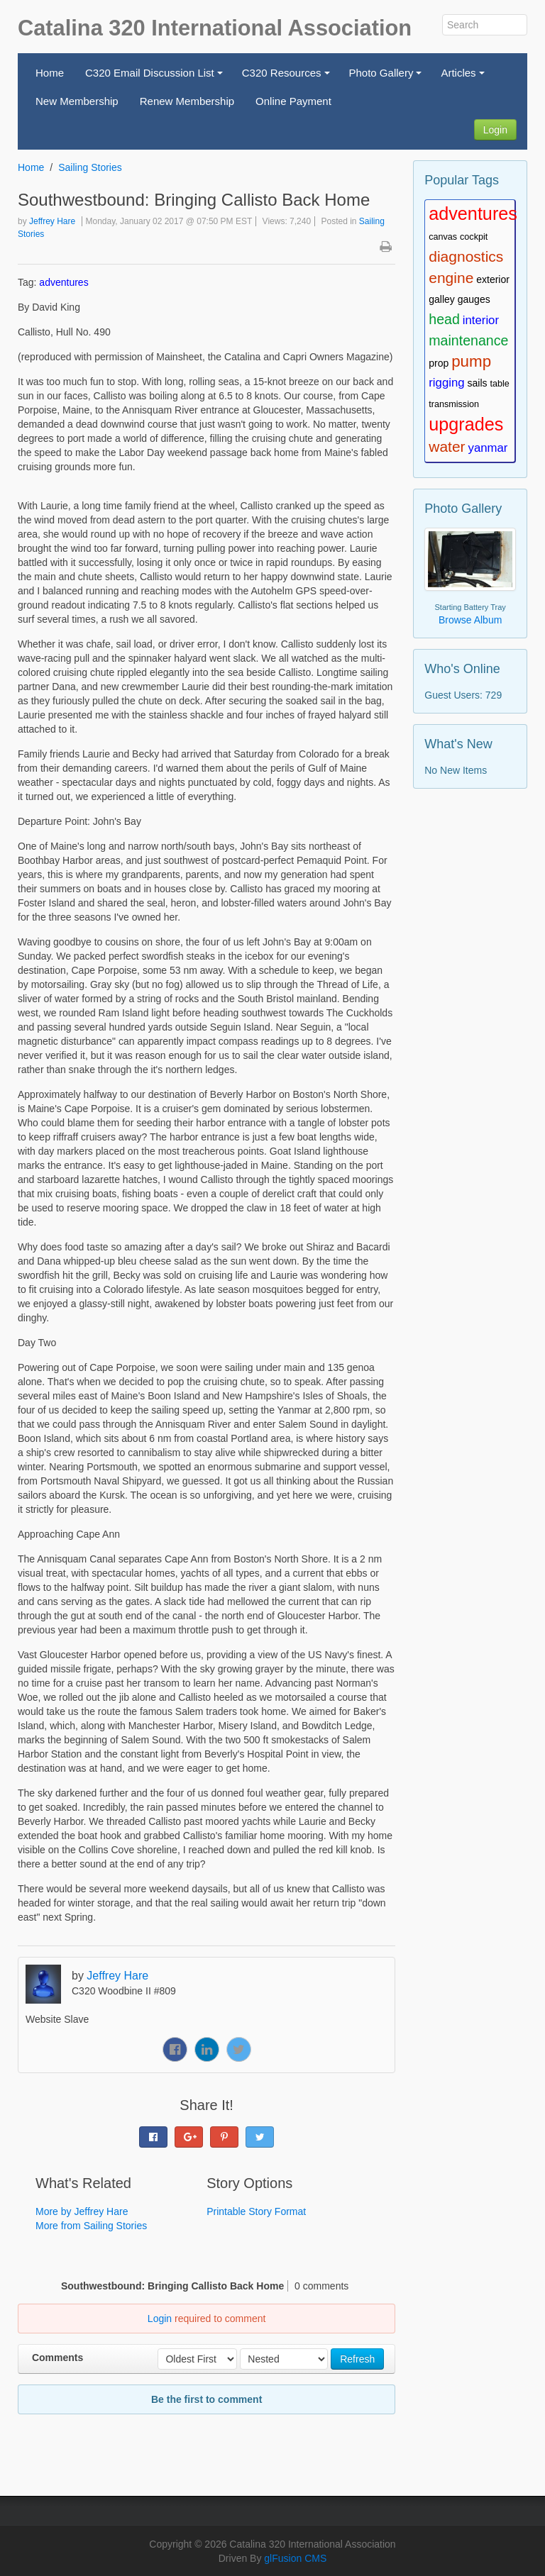  Describe the element at coordinates (474, 237) in the screenshot. I see `cockpit` at that location.